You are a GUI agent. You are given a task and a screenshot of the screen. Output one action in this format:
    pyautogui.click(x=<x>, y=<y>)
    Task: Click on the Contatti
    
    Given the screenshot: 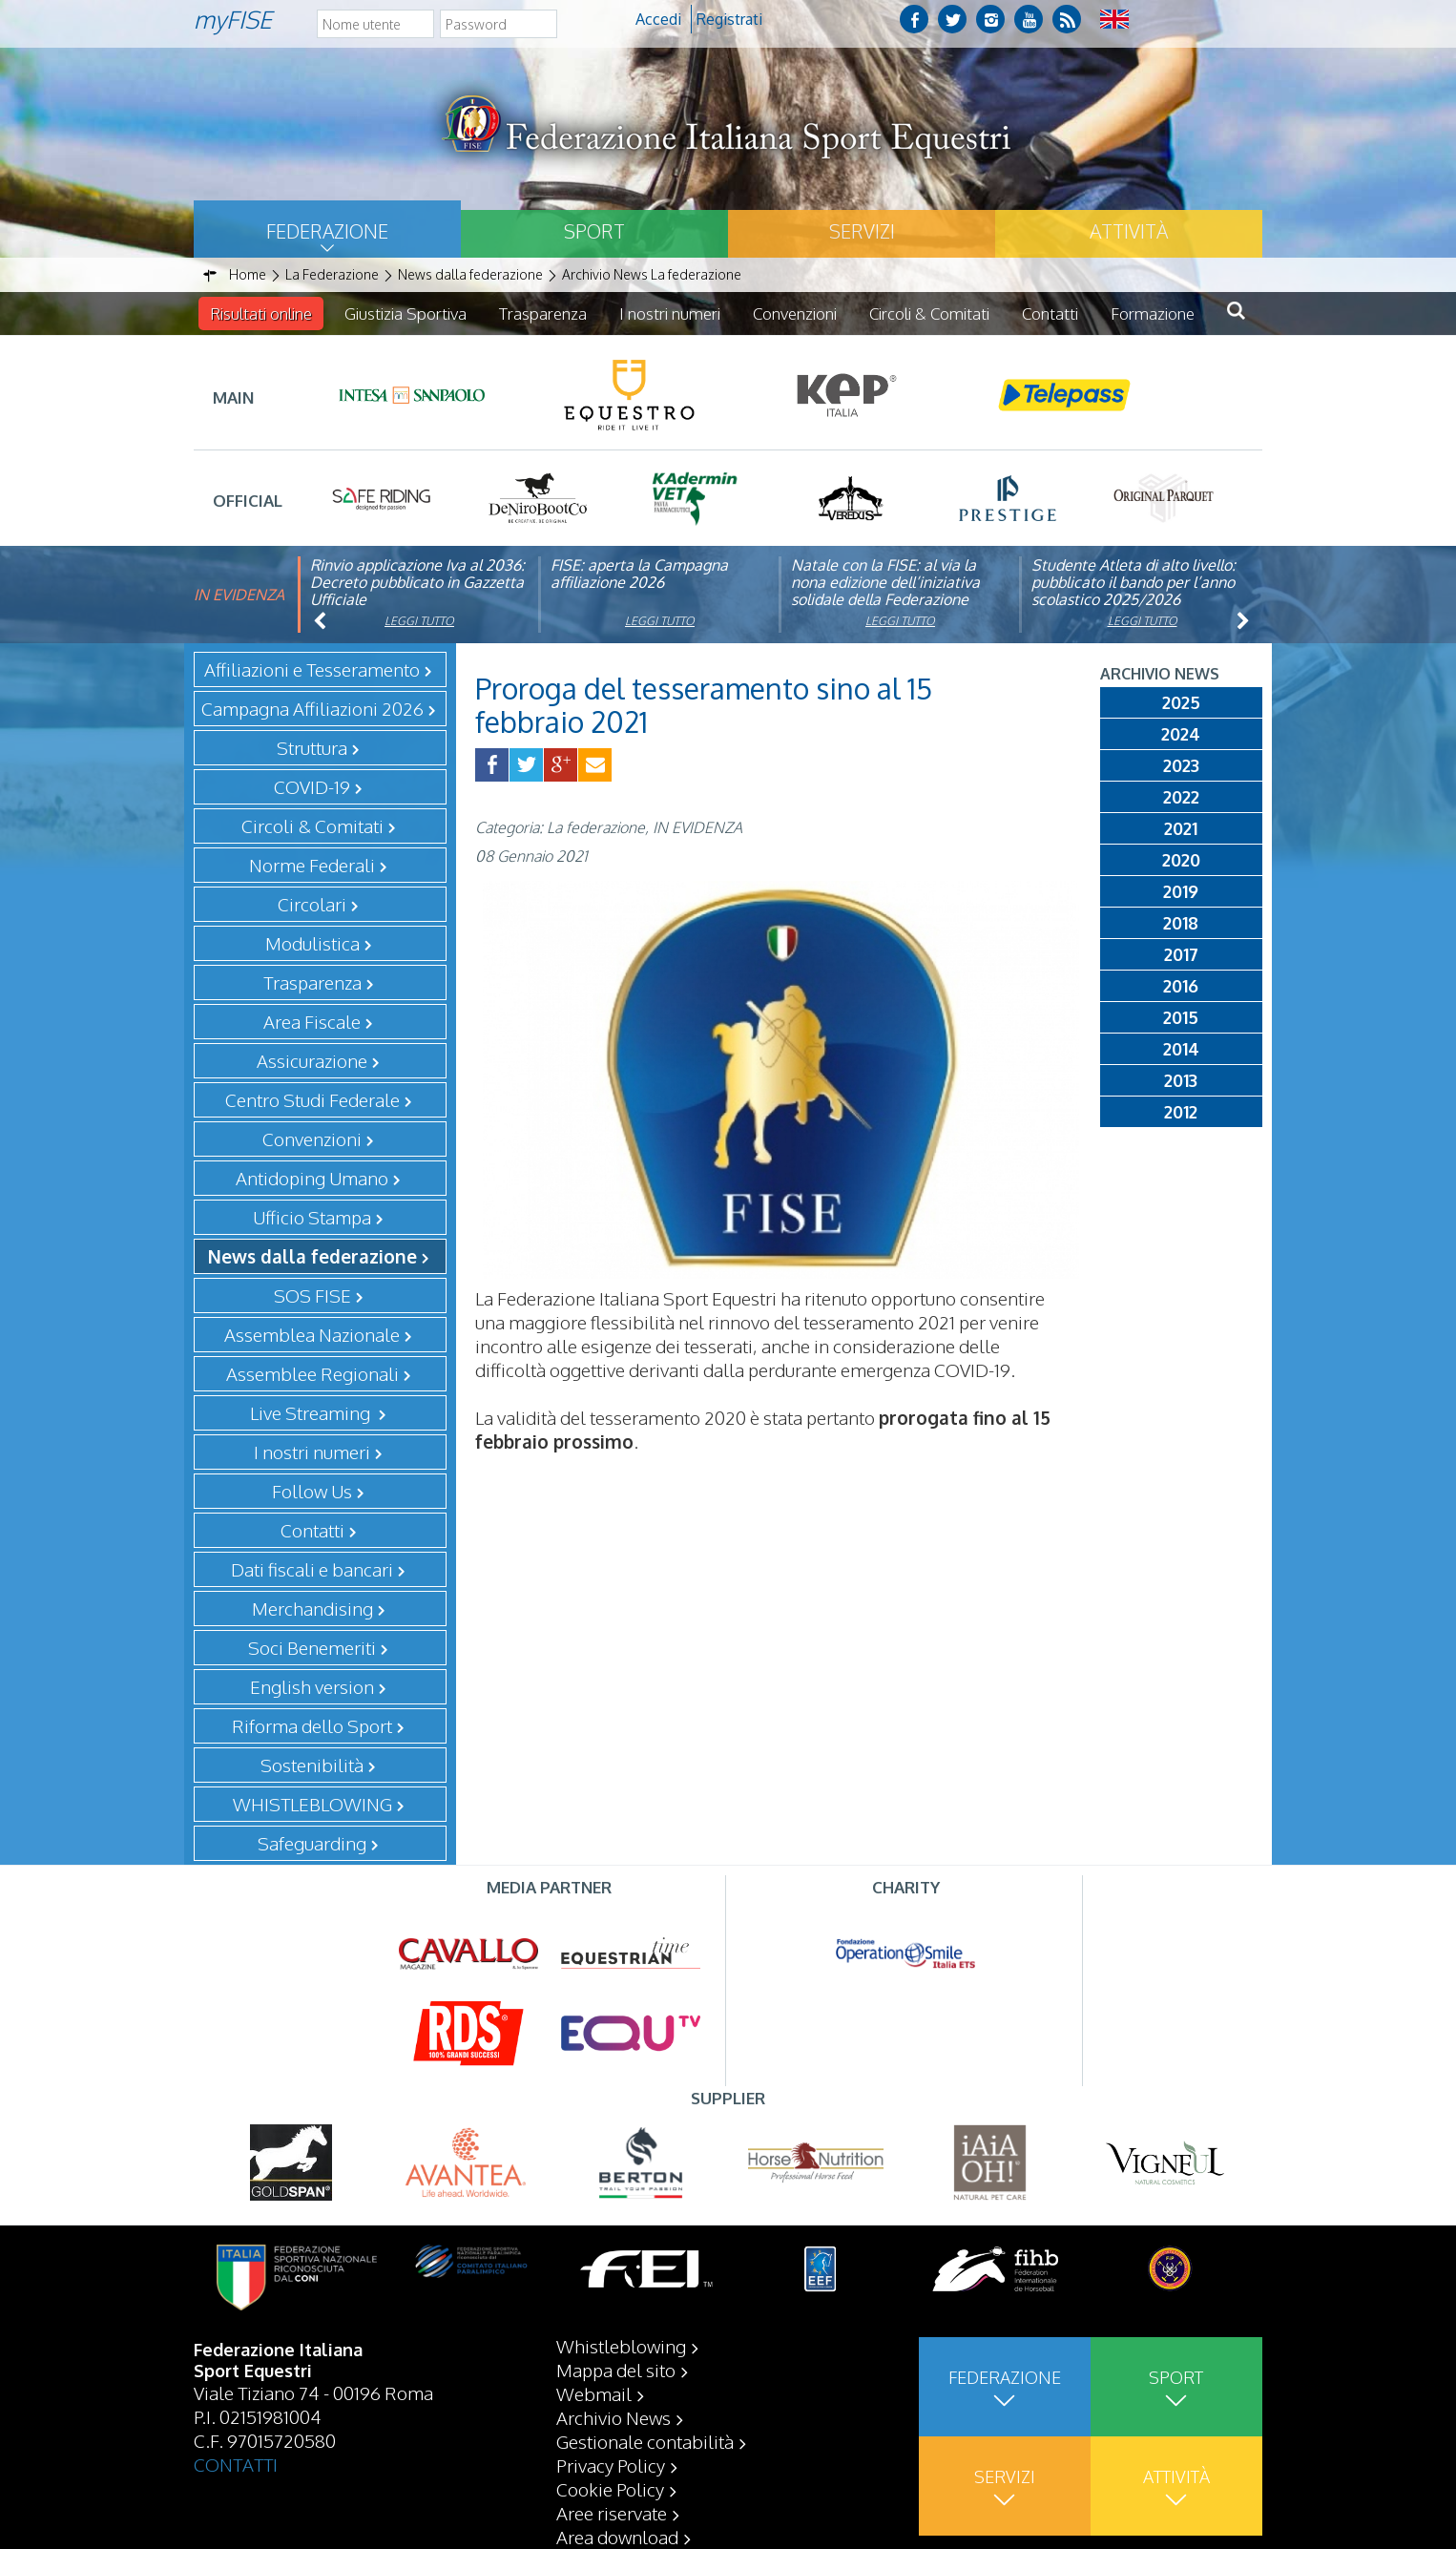 What is the action you would take?
    pyautogui.click(x=1050, y=313)
    